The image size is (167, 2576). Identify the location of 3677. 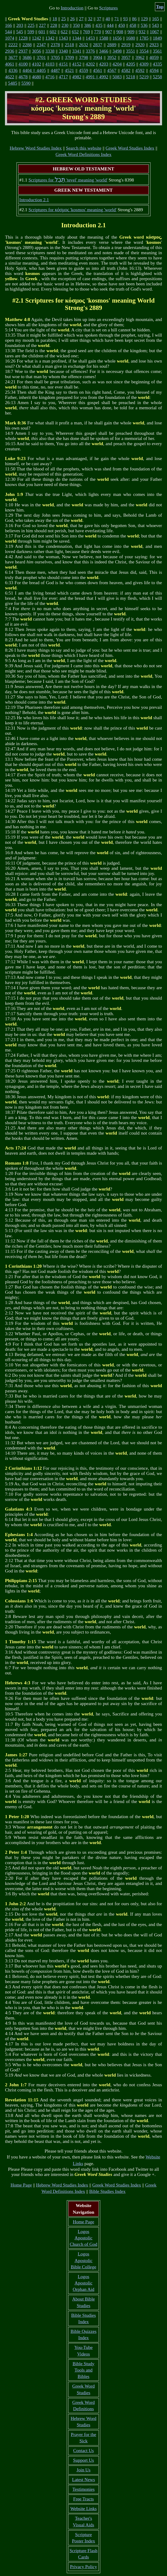
(13, 57).